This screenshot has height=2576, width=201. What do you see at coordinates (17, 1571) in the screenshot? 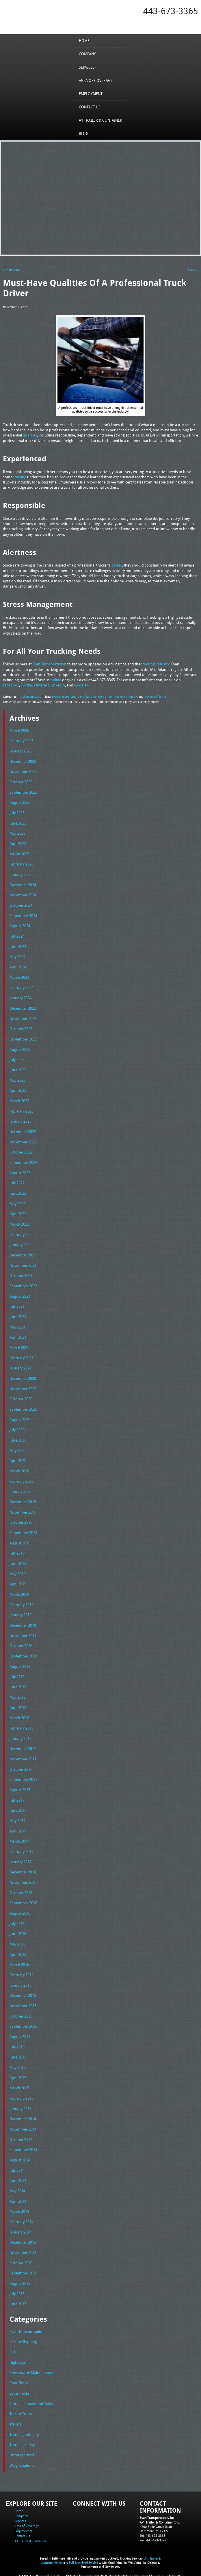
I see `May 2019` at bounding box center [17, 1571].